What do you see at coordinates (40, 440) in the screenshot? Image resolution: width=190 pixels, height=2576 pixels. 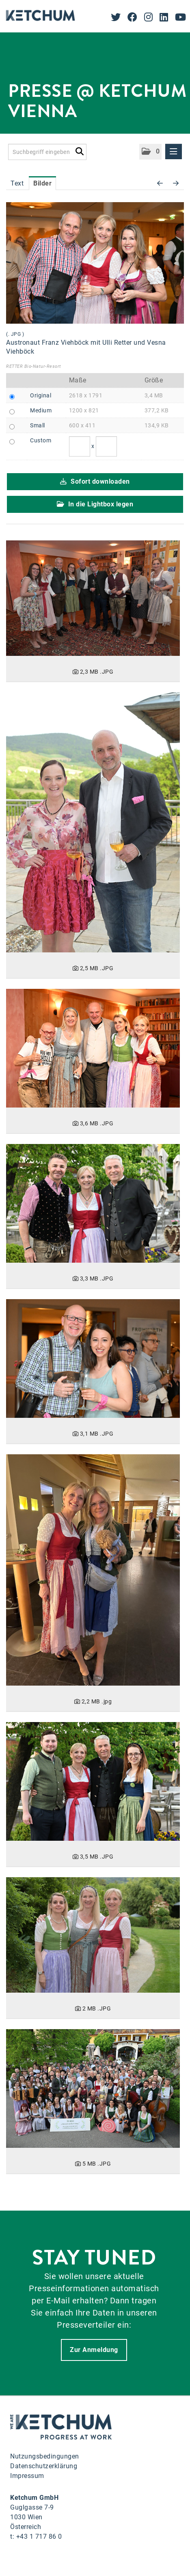 I see `Custom` at bounding box center [40, 440].